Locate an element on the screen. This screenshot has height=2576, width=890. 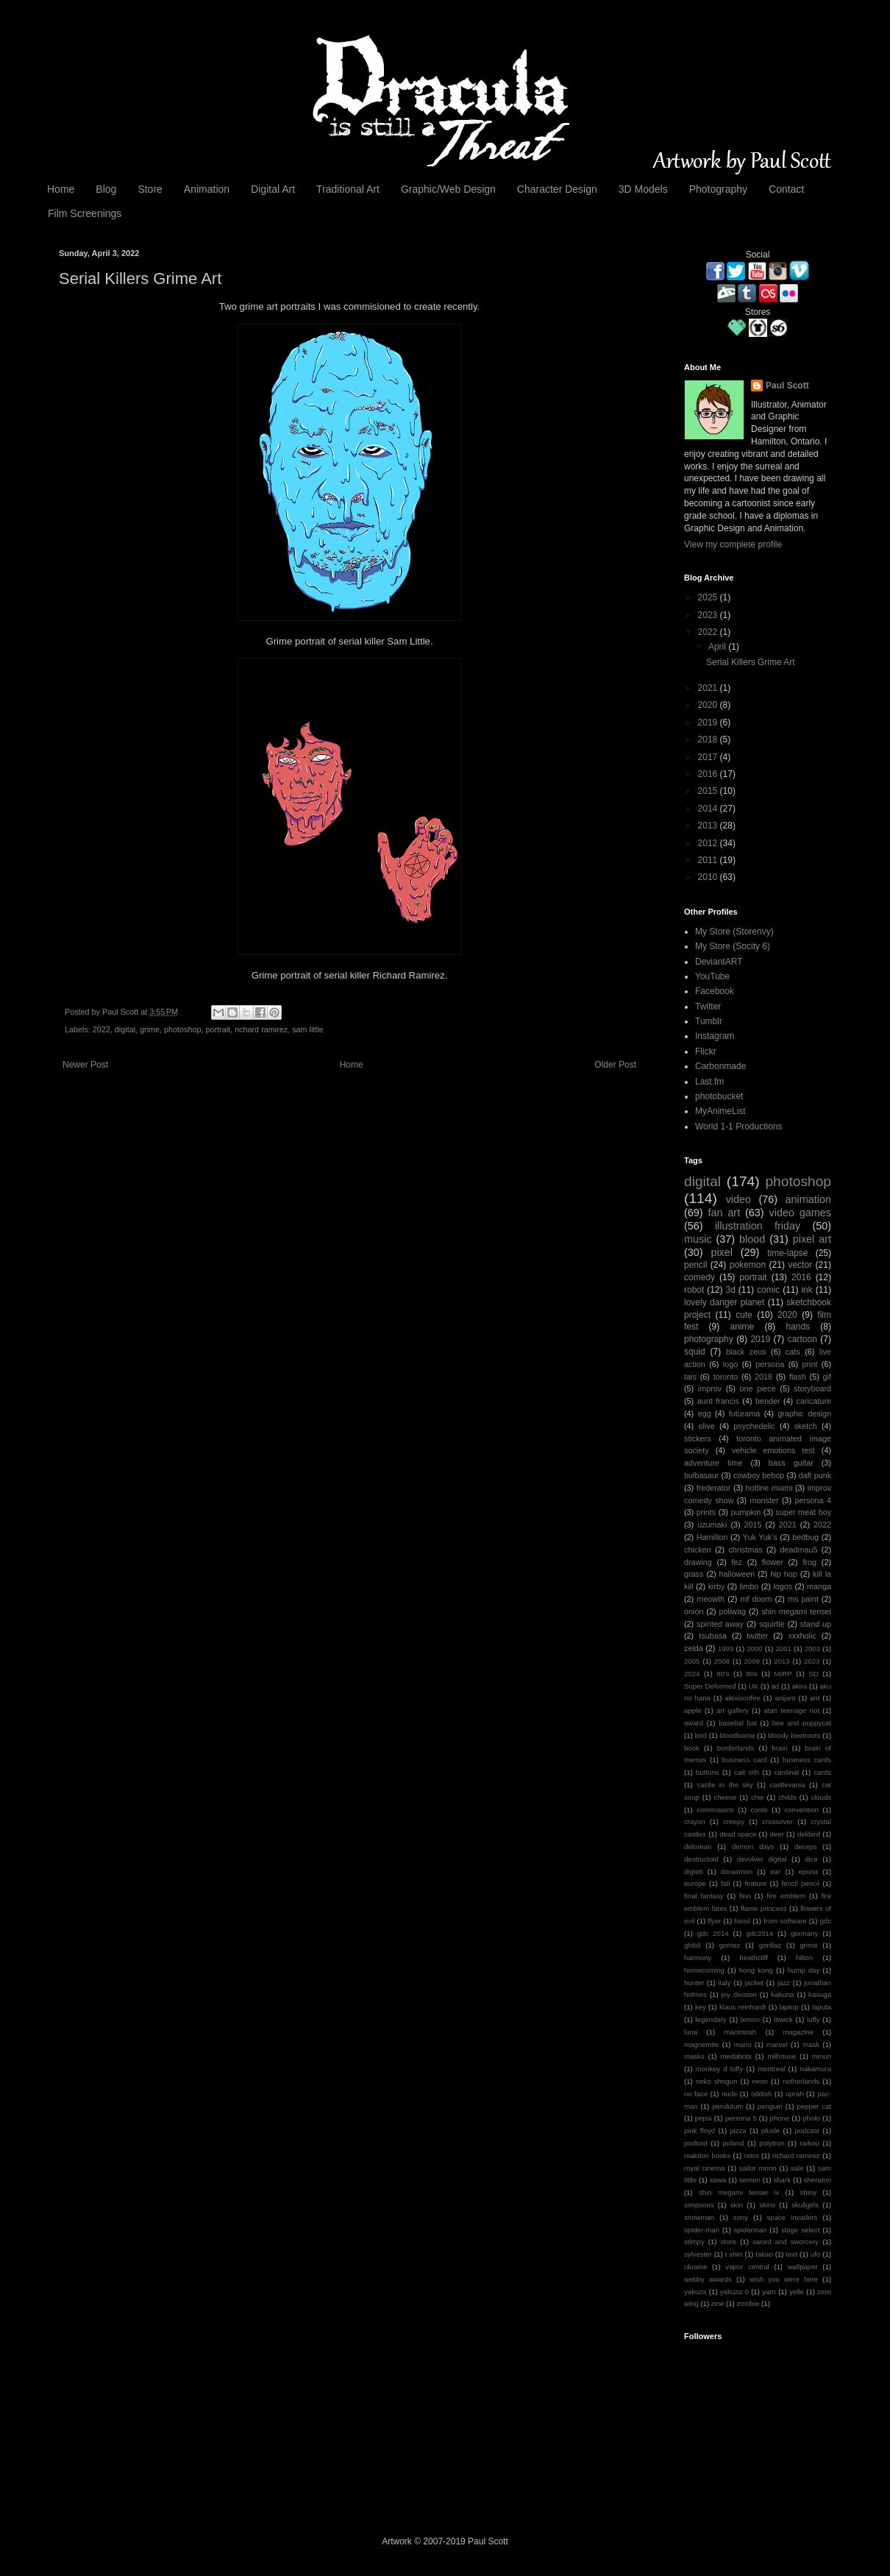
photoshop is located at coordinates (182, 1029).